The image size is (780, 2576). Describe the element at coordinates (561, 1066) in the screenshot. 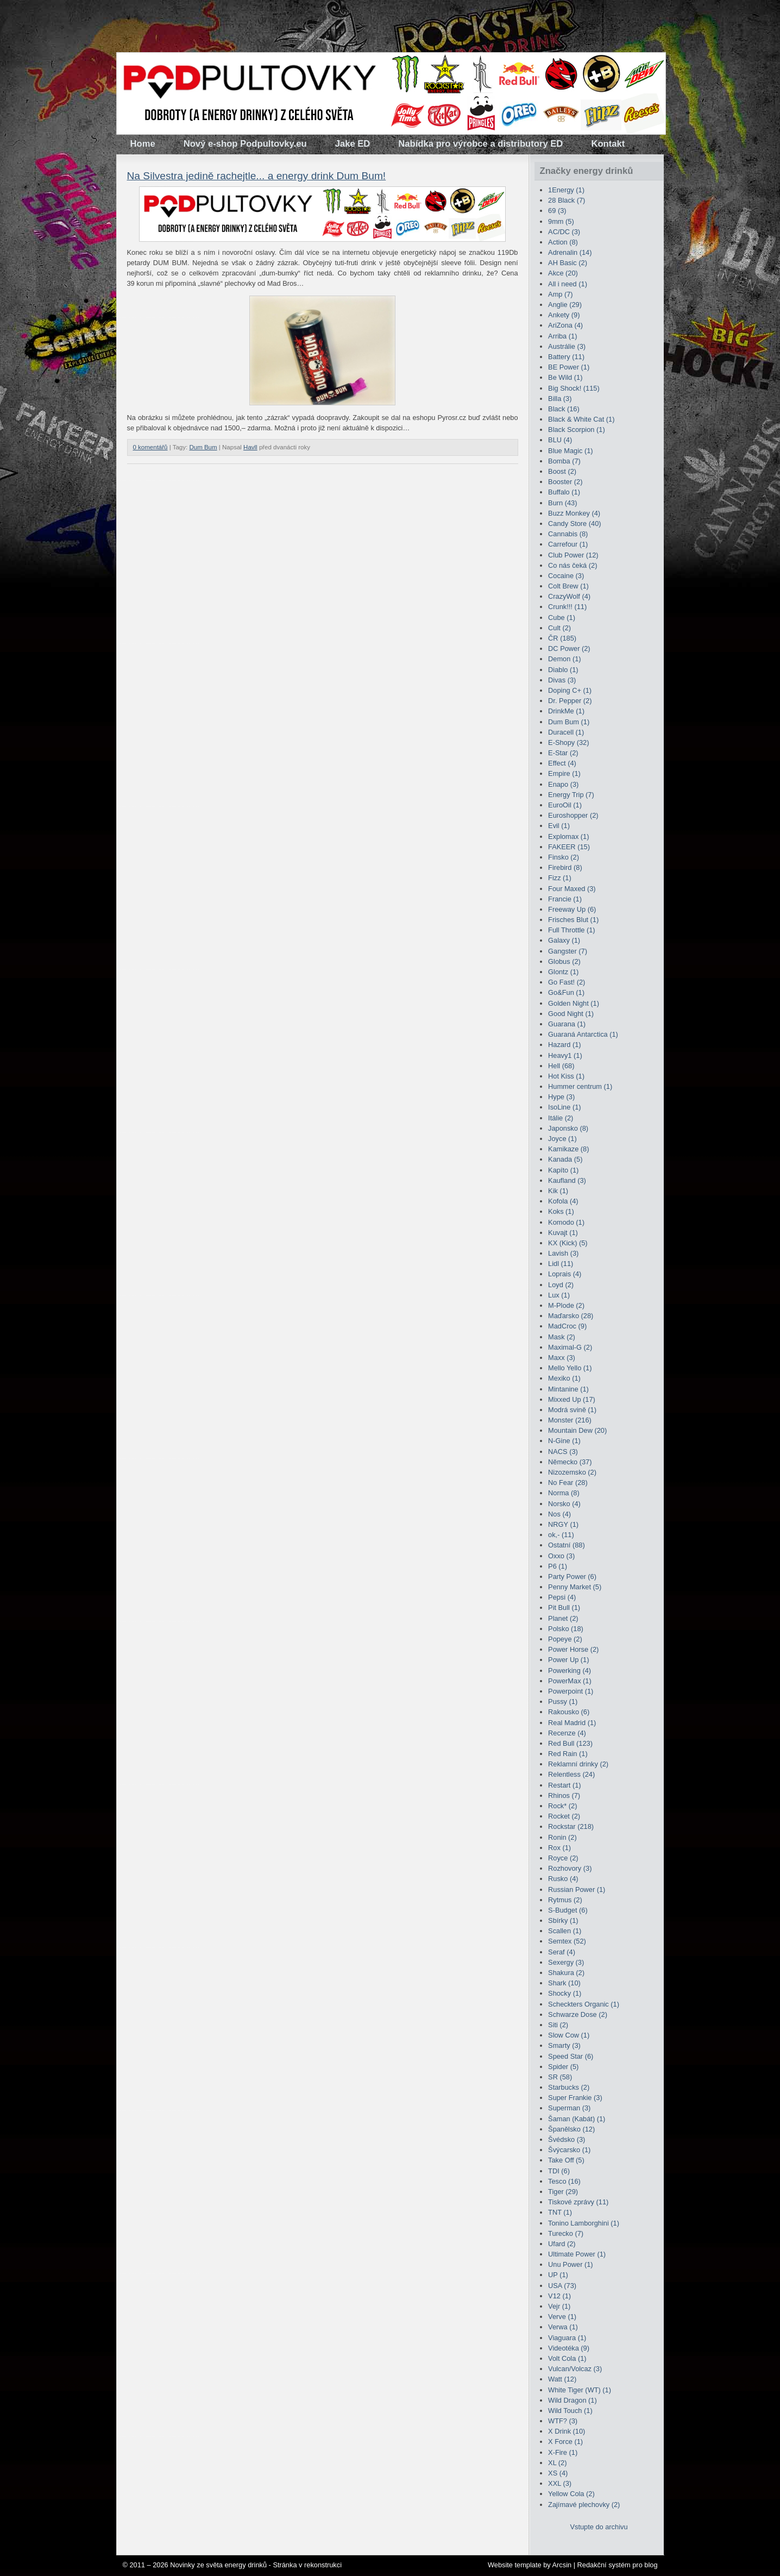

I see `Hell` at that location.